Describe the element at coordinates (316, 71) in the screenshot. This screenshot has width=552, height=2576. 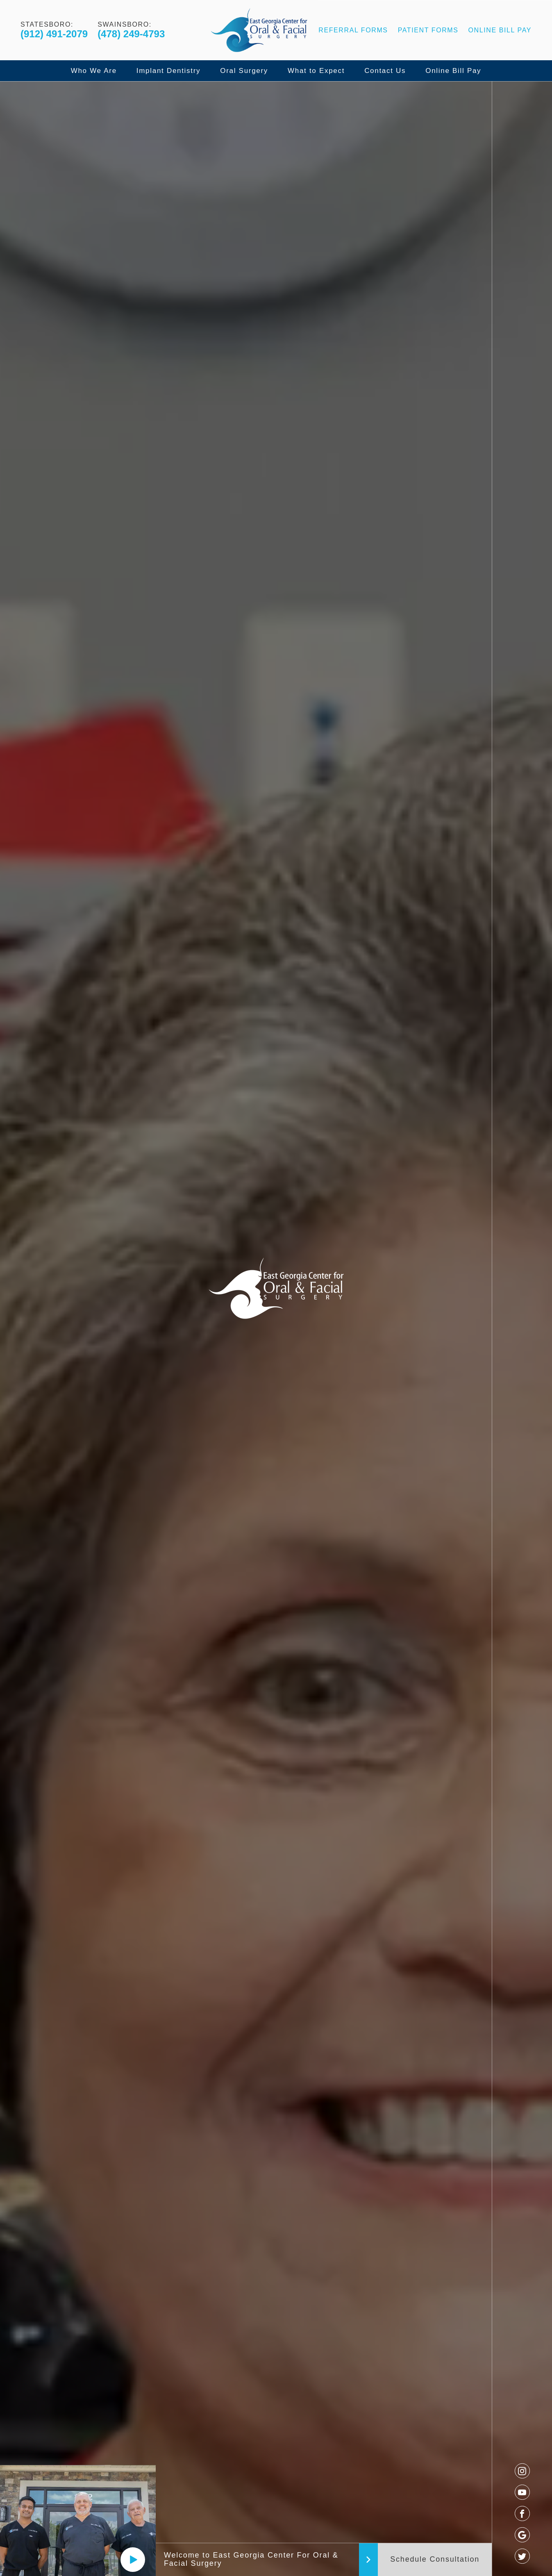
I see `What to Expect` at that location.